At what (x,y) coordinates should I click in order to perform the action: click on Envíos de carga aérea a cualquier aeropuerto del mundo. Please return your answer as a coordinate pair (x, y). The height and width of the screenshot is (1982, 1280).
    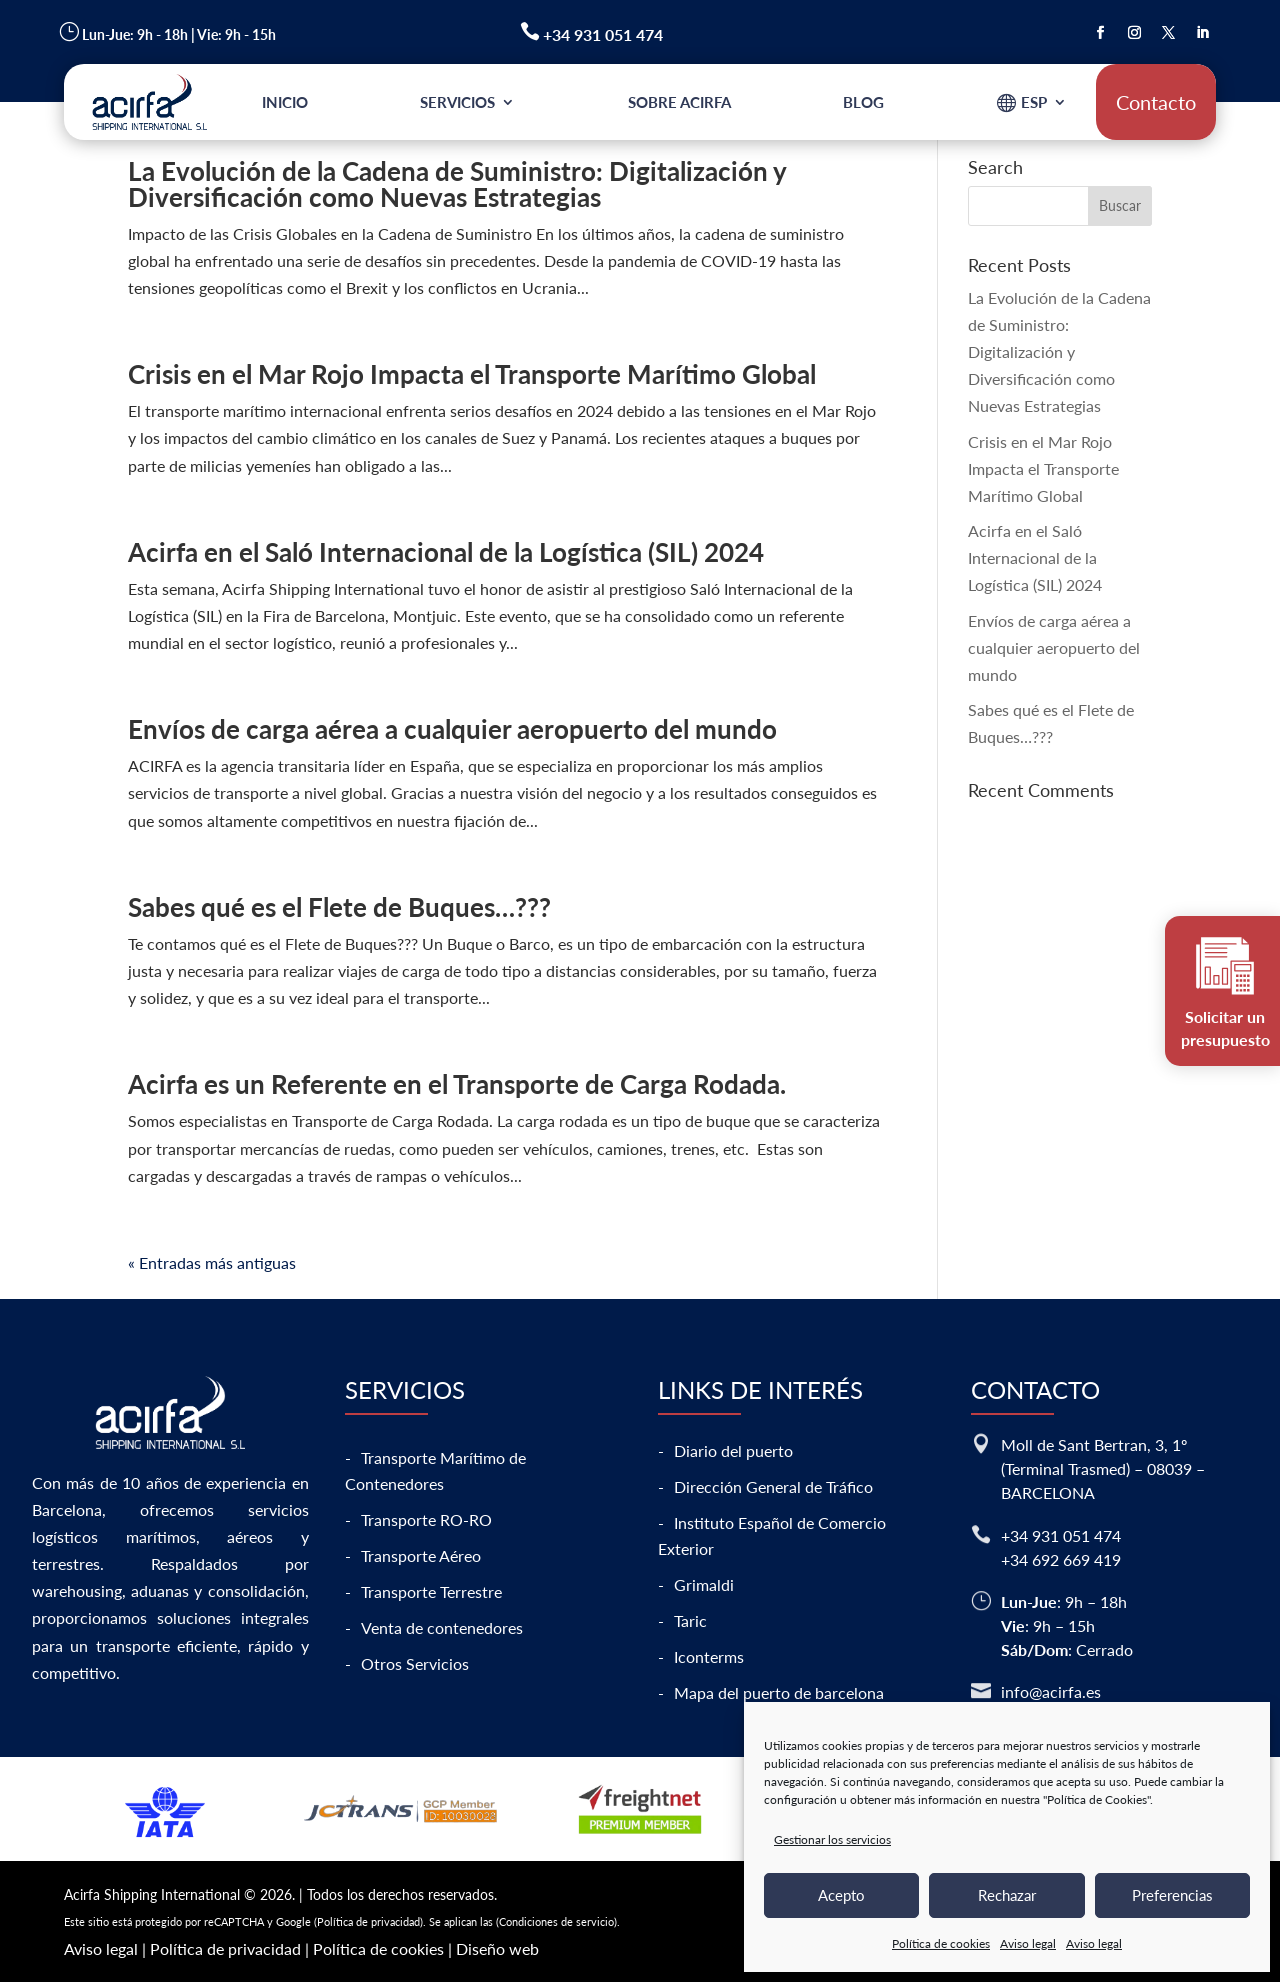
    Looking at the image, I should click on (452, 729).